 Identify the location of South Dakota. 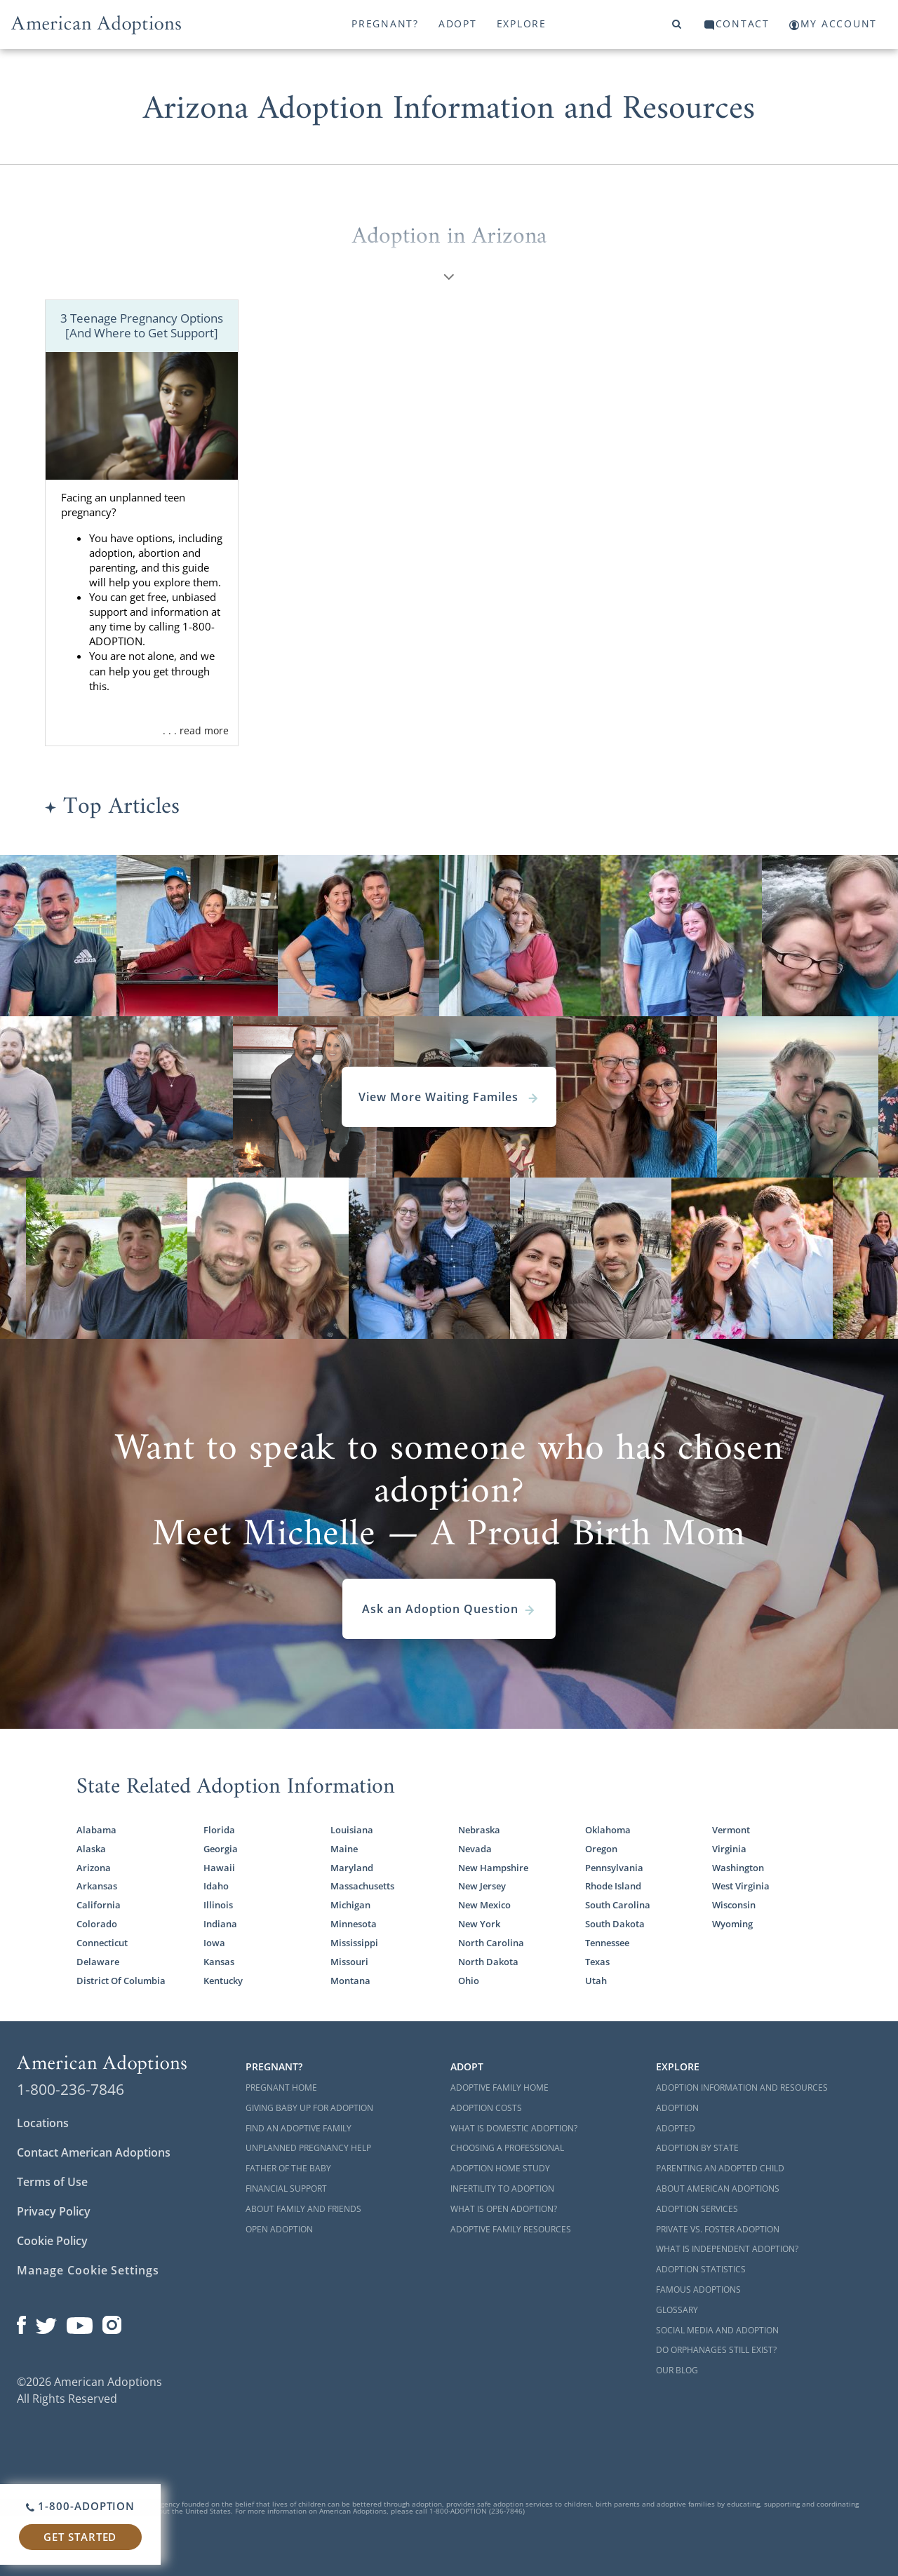
(615, 1924).